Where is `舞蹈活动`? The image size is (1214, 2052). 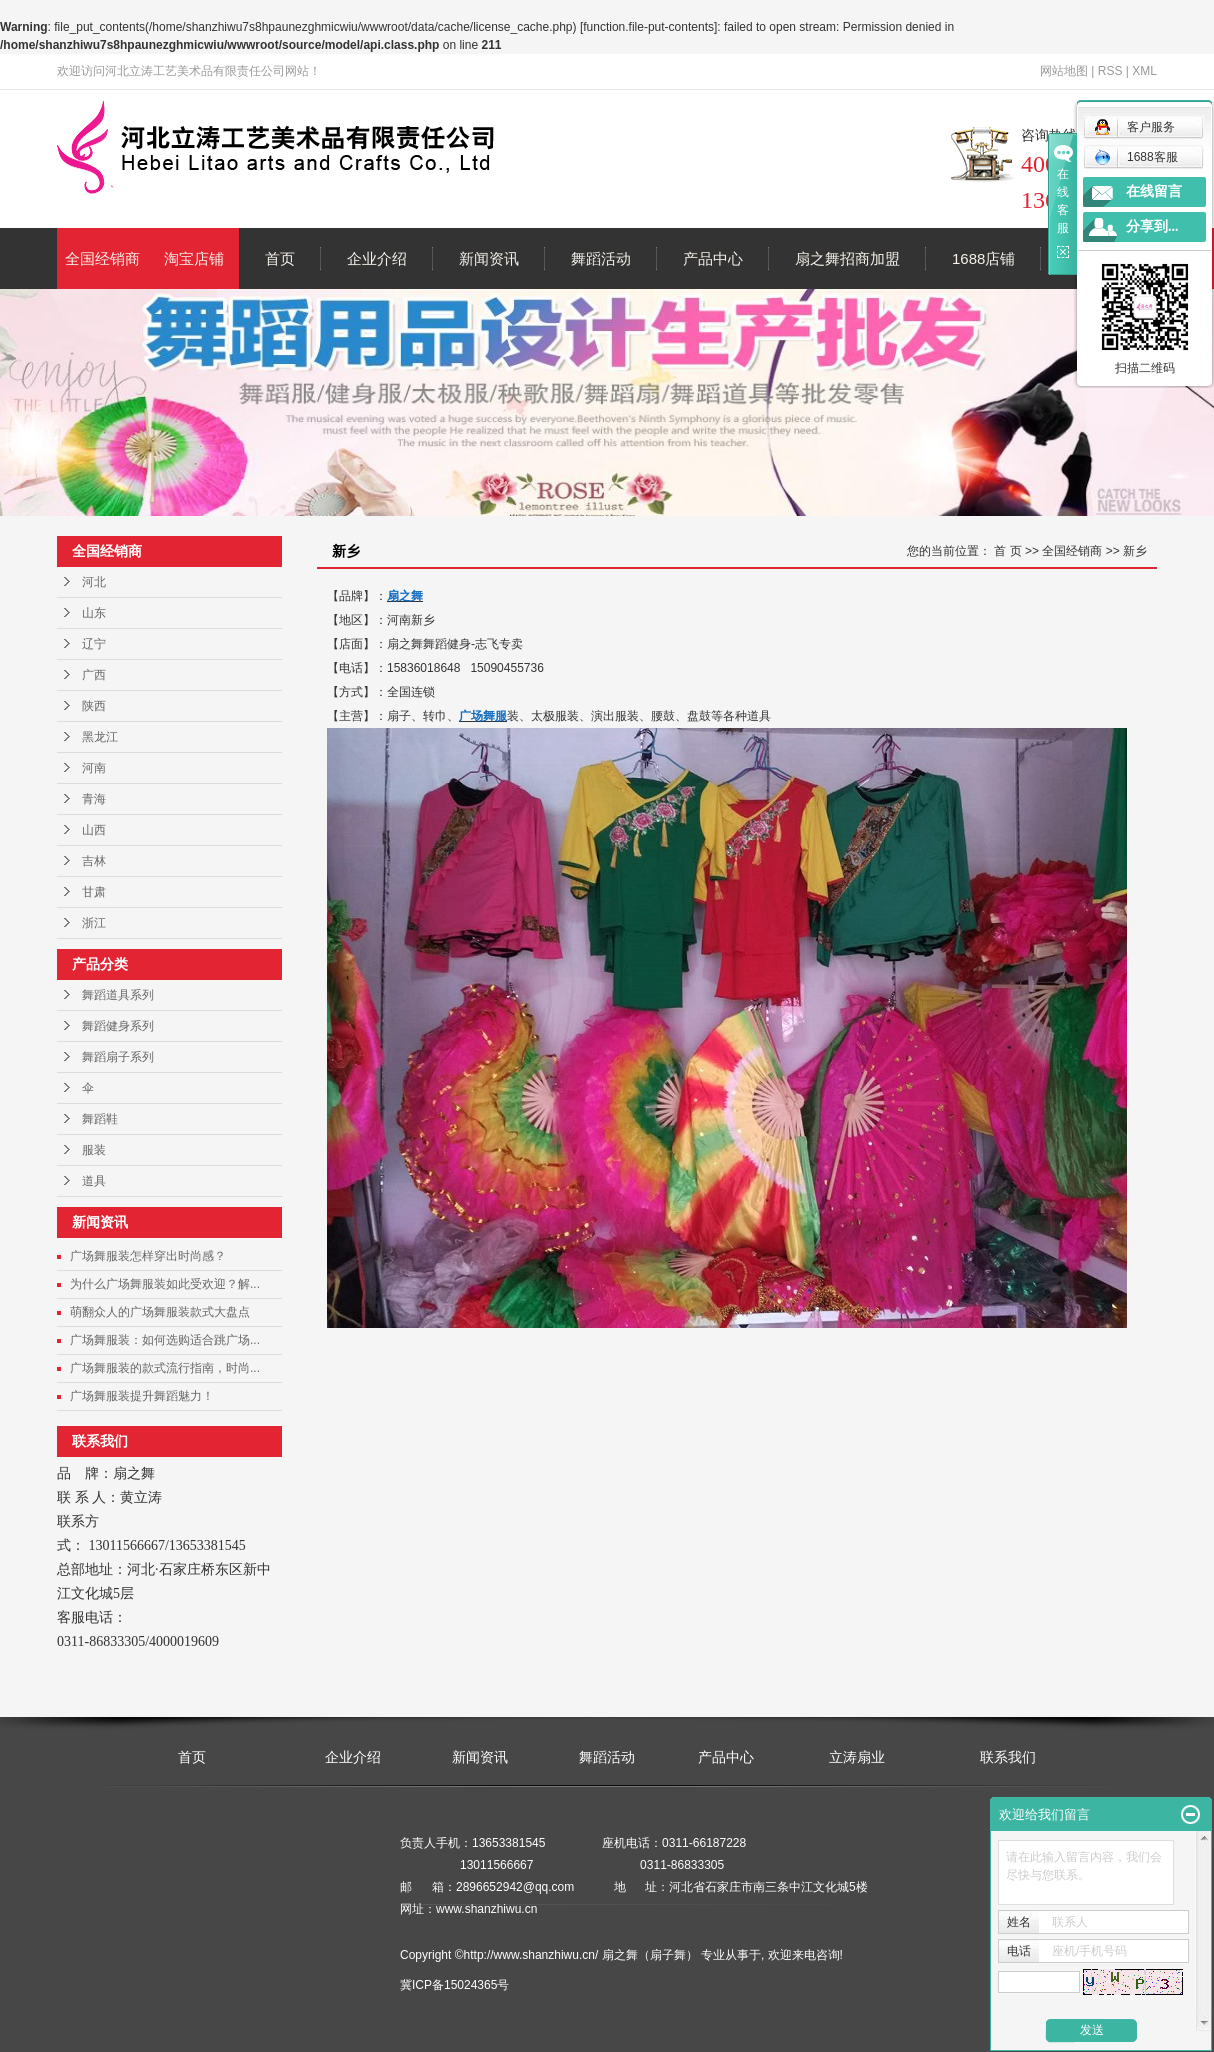 舞蹈活动 is located at coordinates (601, 258).